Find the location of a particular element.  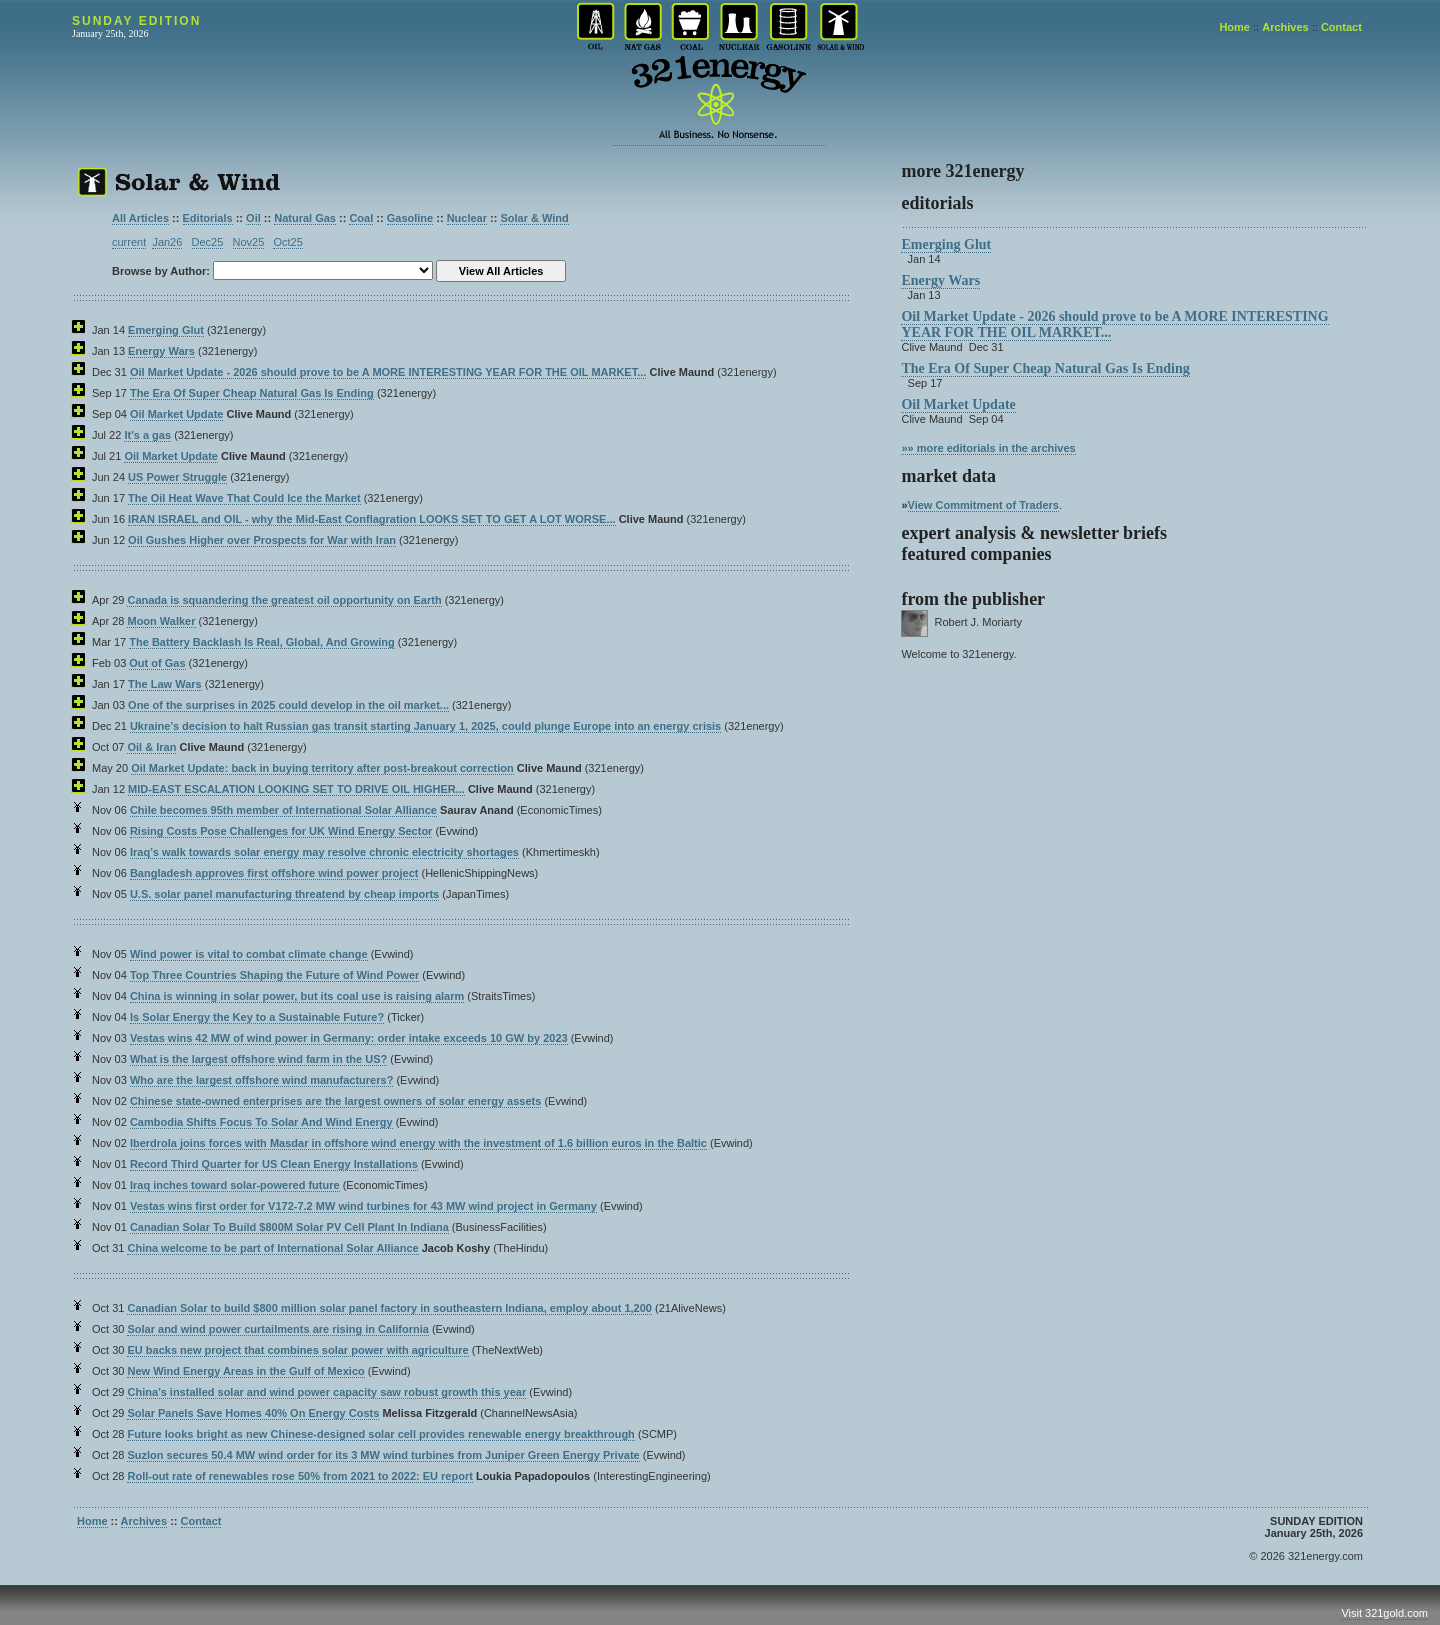

Suzlon secures 50.4 MW wind order for its 3 MW wind turbines from Juniper Green Energy Private is located at coordinates (383, 1455).